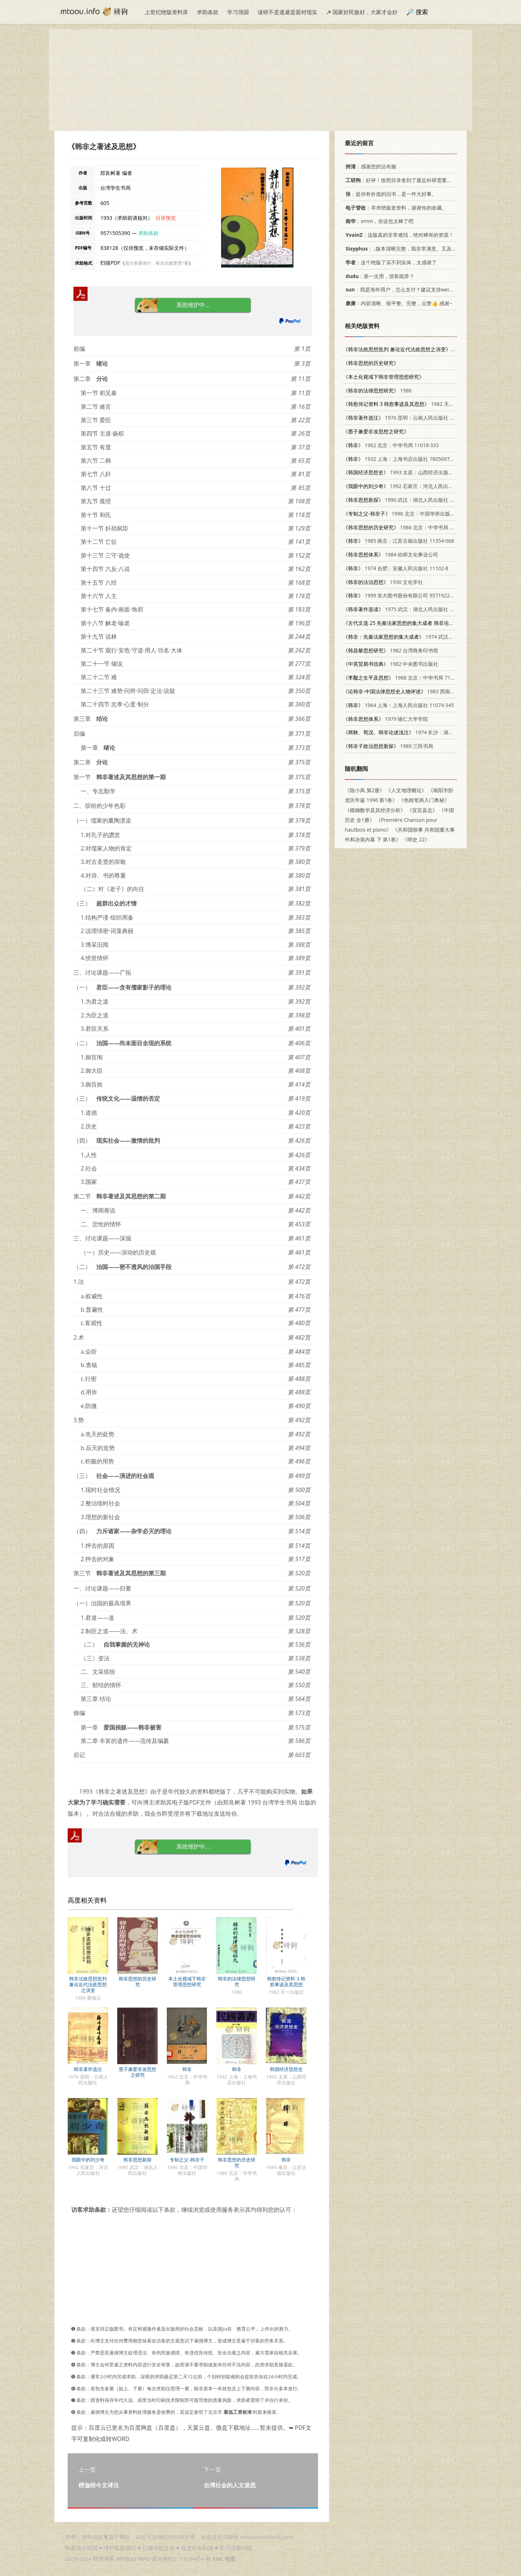  Describe the element at coordinates (390, 663) in the screenshot. I see `1982 中央图书出版社` at that location.